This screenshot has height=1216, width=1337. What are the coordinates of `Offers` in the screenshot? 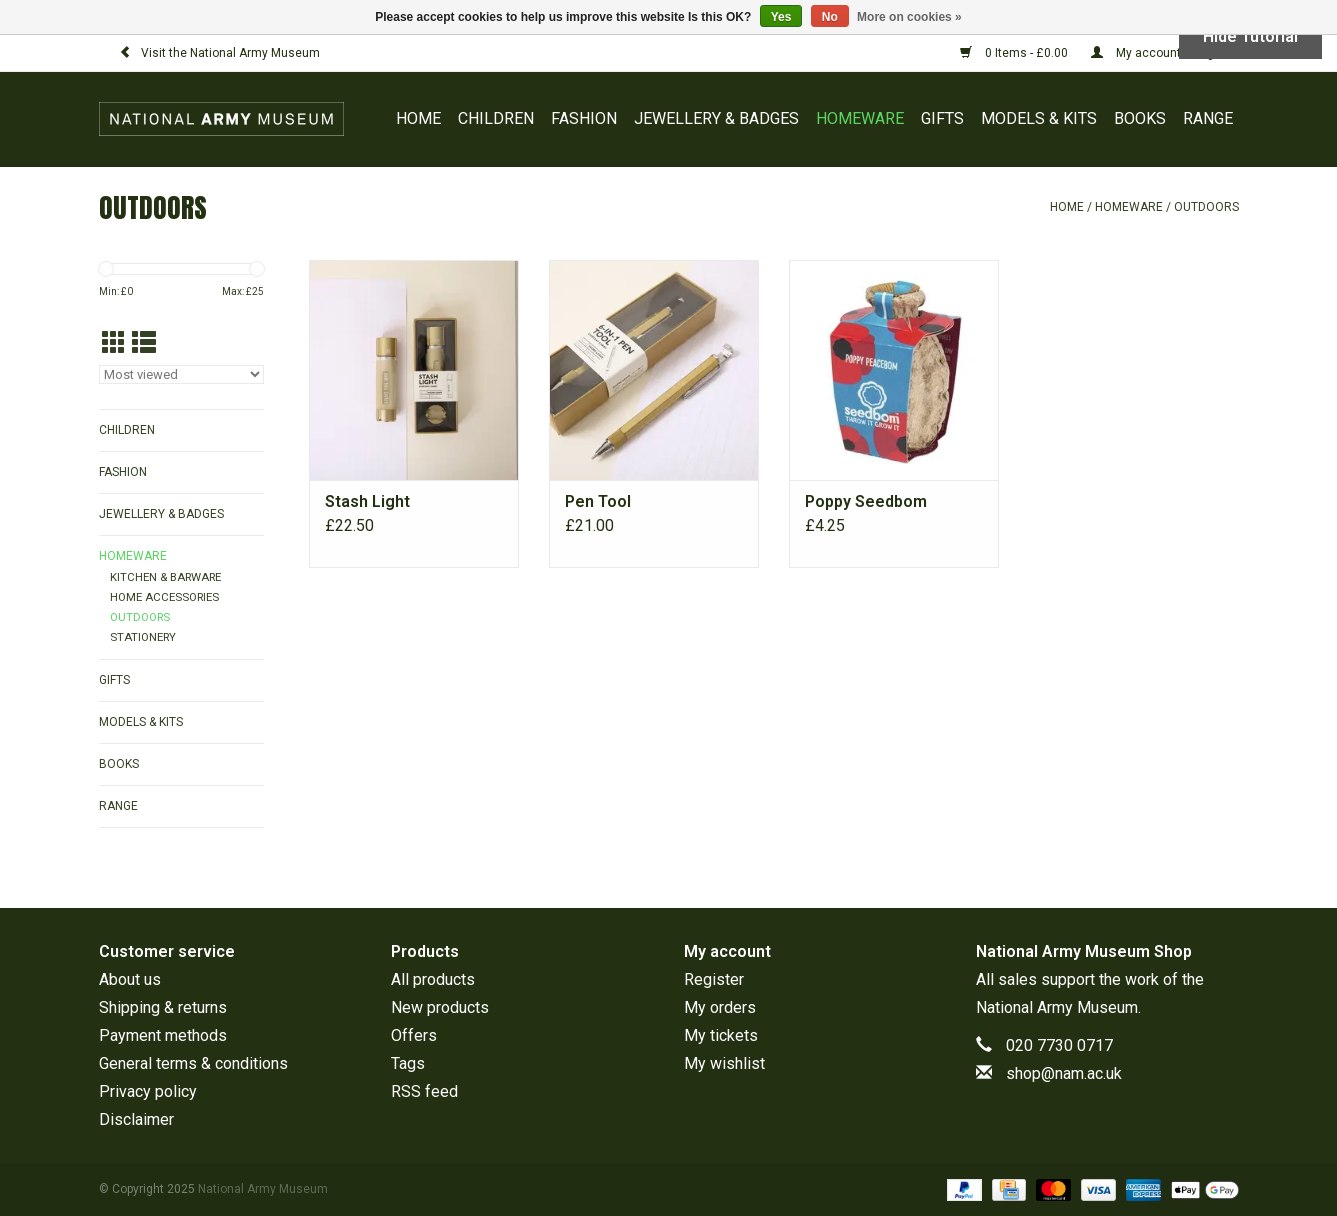 It's located at (414, 1035).